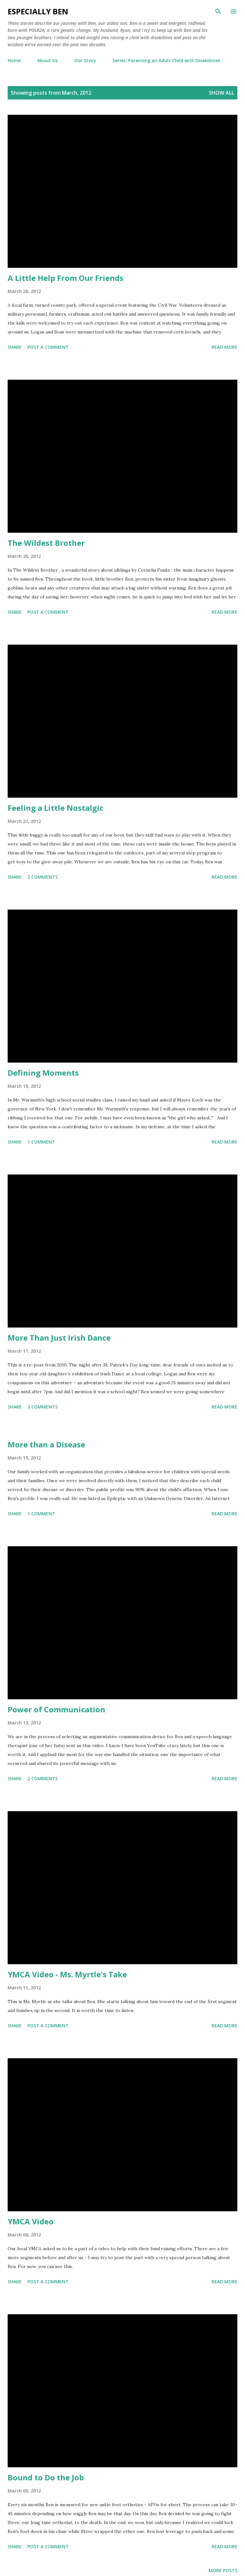  What do you see at coordinates (38, 11) in the screenshot?
I see `eSpecially Ben` at bounding box center [38, 11].